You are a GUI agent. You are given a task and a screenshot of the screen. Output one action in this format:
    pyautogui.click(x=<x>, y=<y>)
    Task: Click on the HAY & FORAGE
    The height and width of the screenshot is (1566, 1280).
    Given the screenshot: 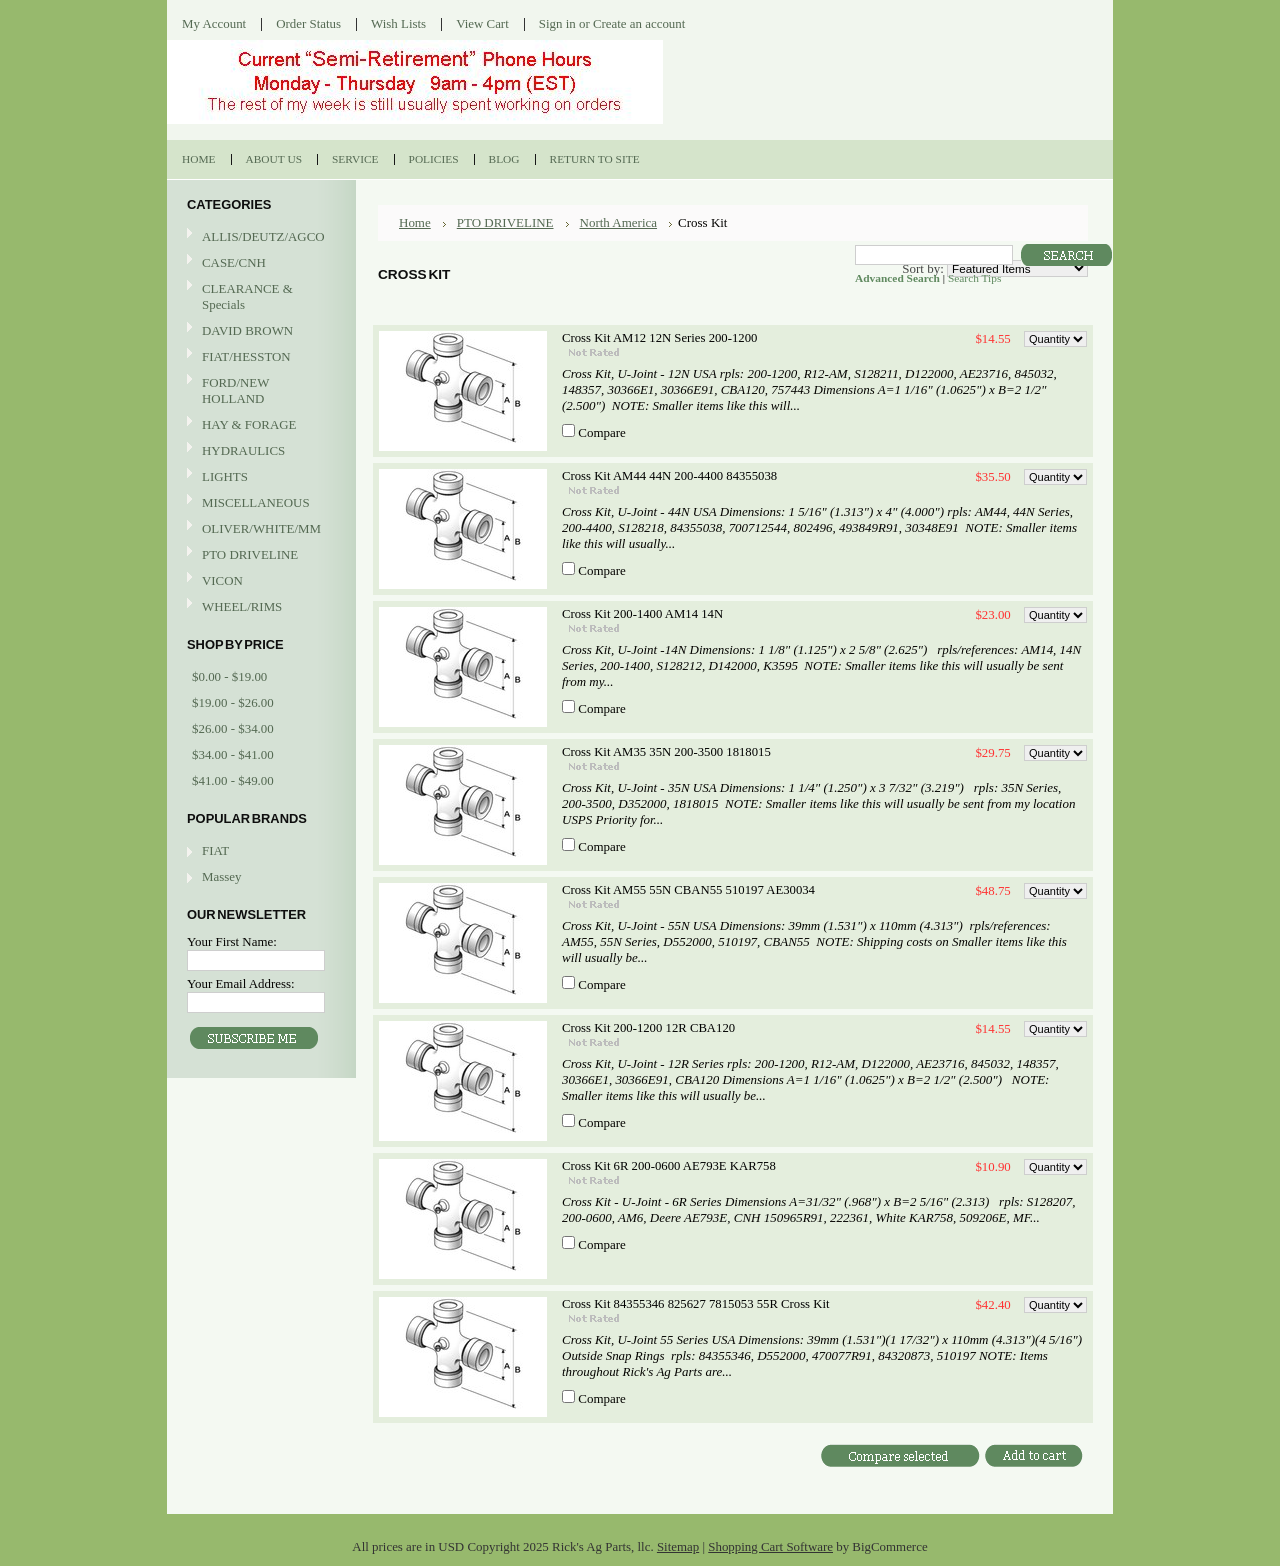 What is the action you would take?
    pyautogui.click(x=259, y=425)
    